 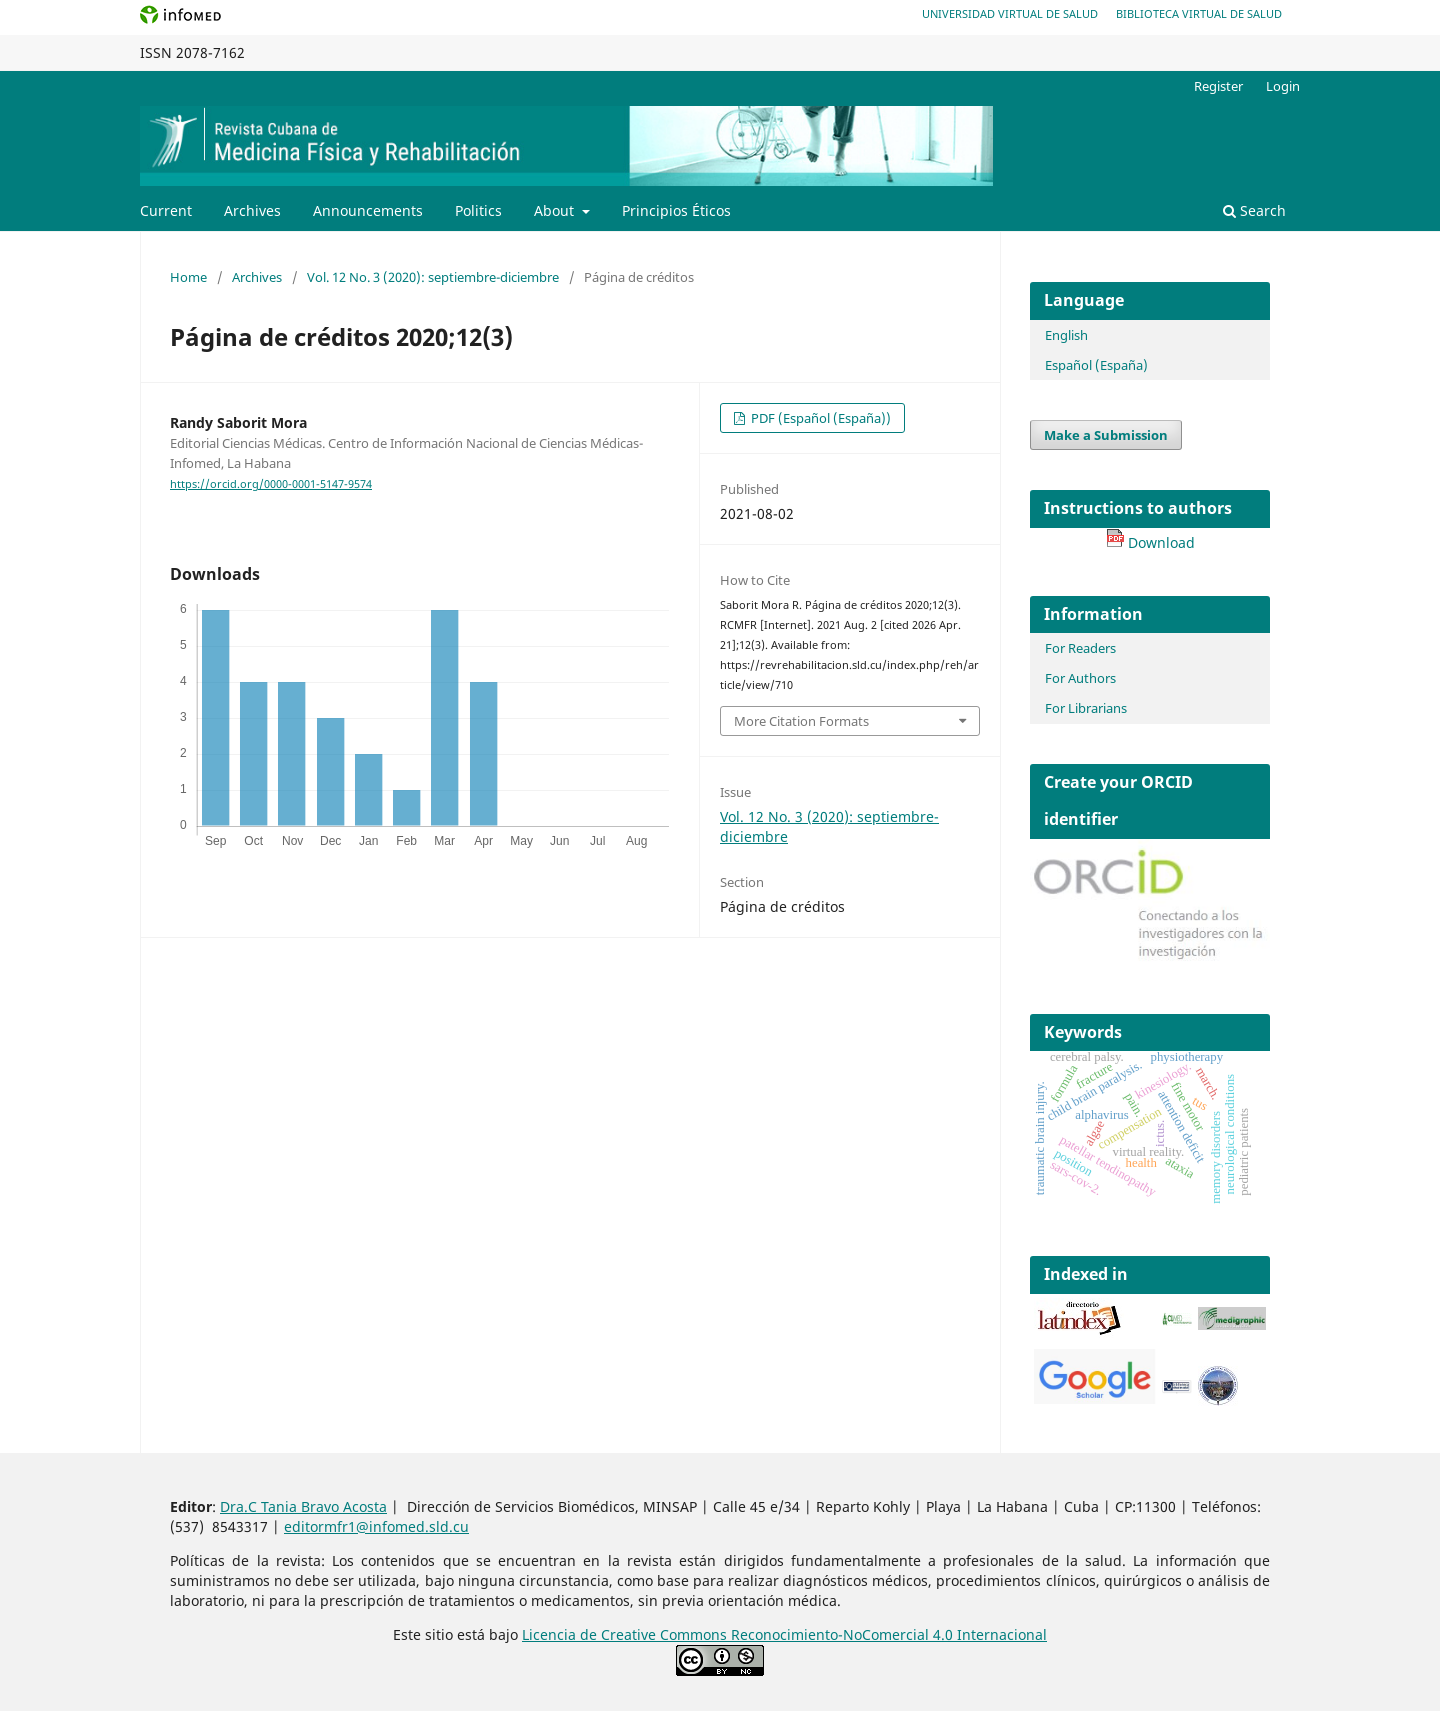 What do you see at coordinates (271, 484) in the screenshot?
I see `https://orcid.org/0000-0001-5147-9574` at bounding box center [271, 484].